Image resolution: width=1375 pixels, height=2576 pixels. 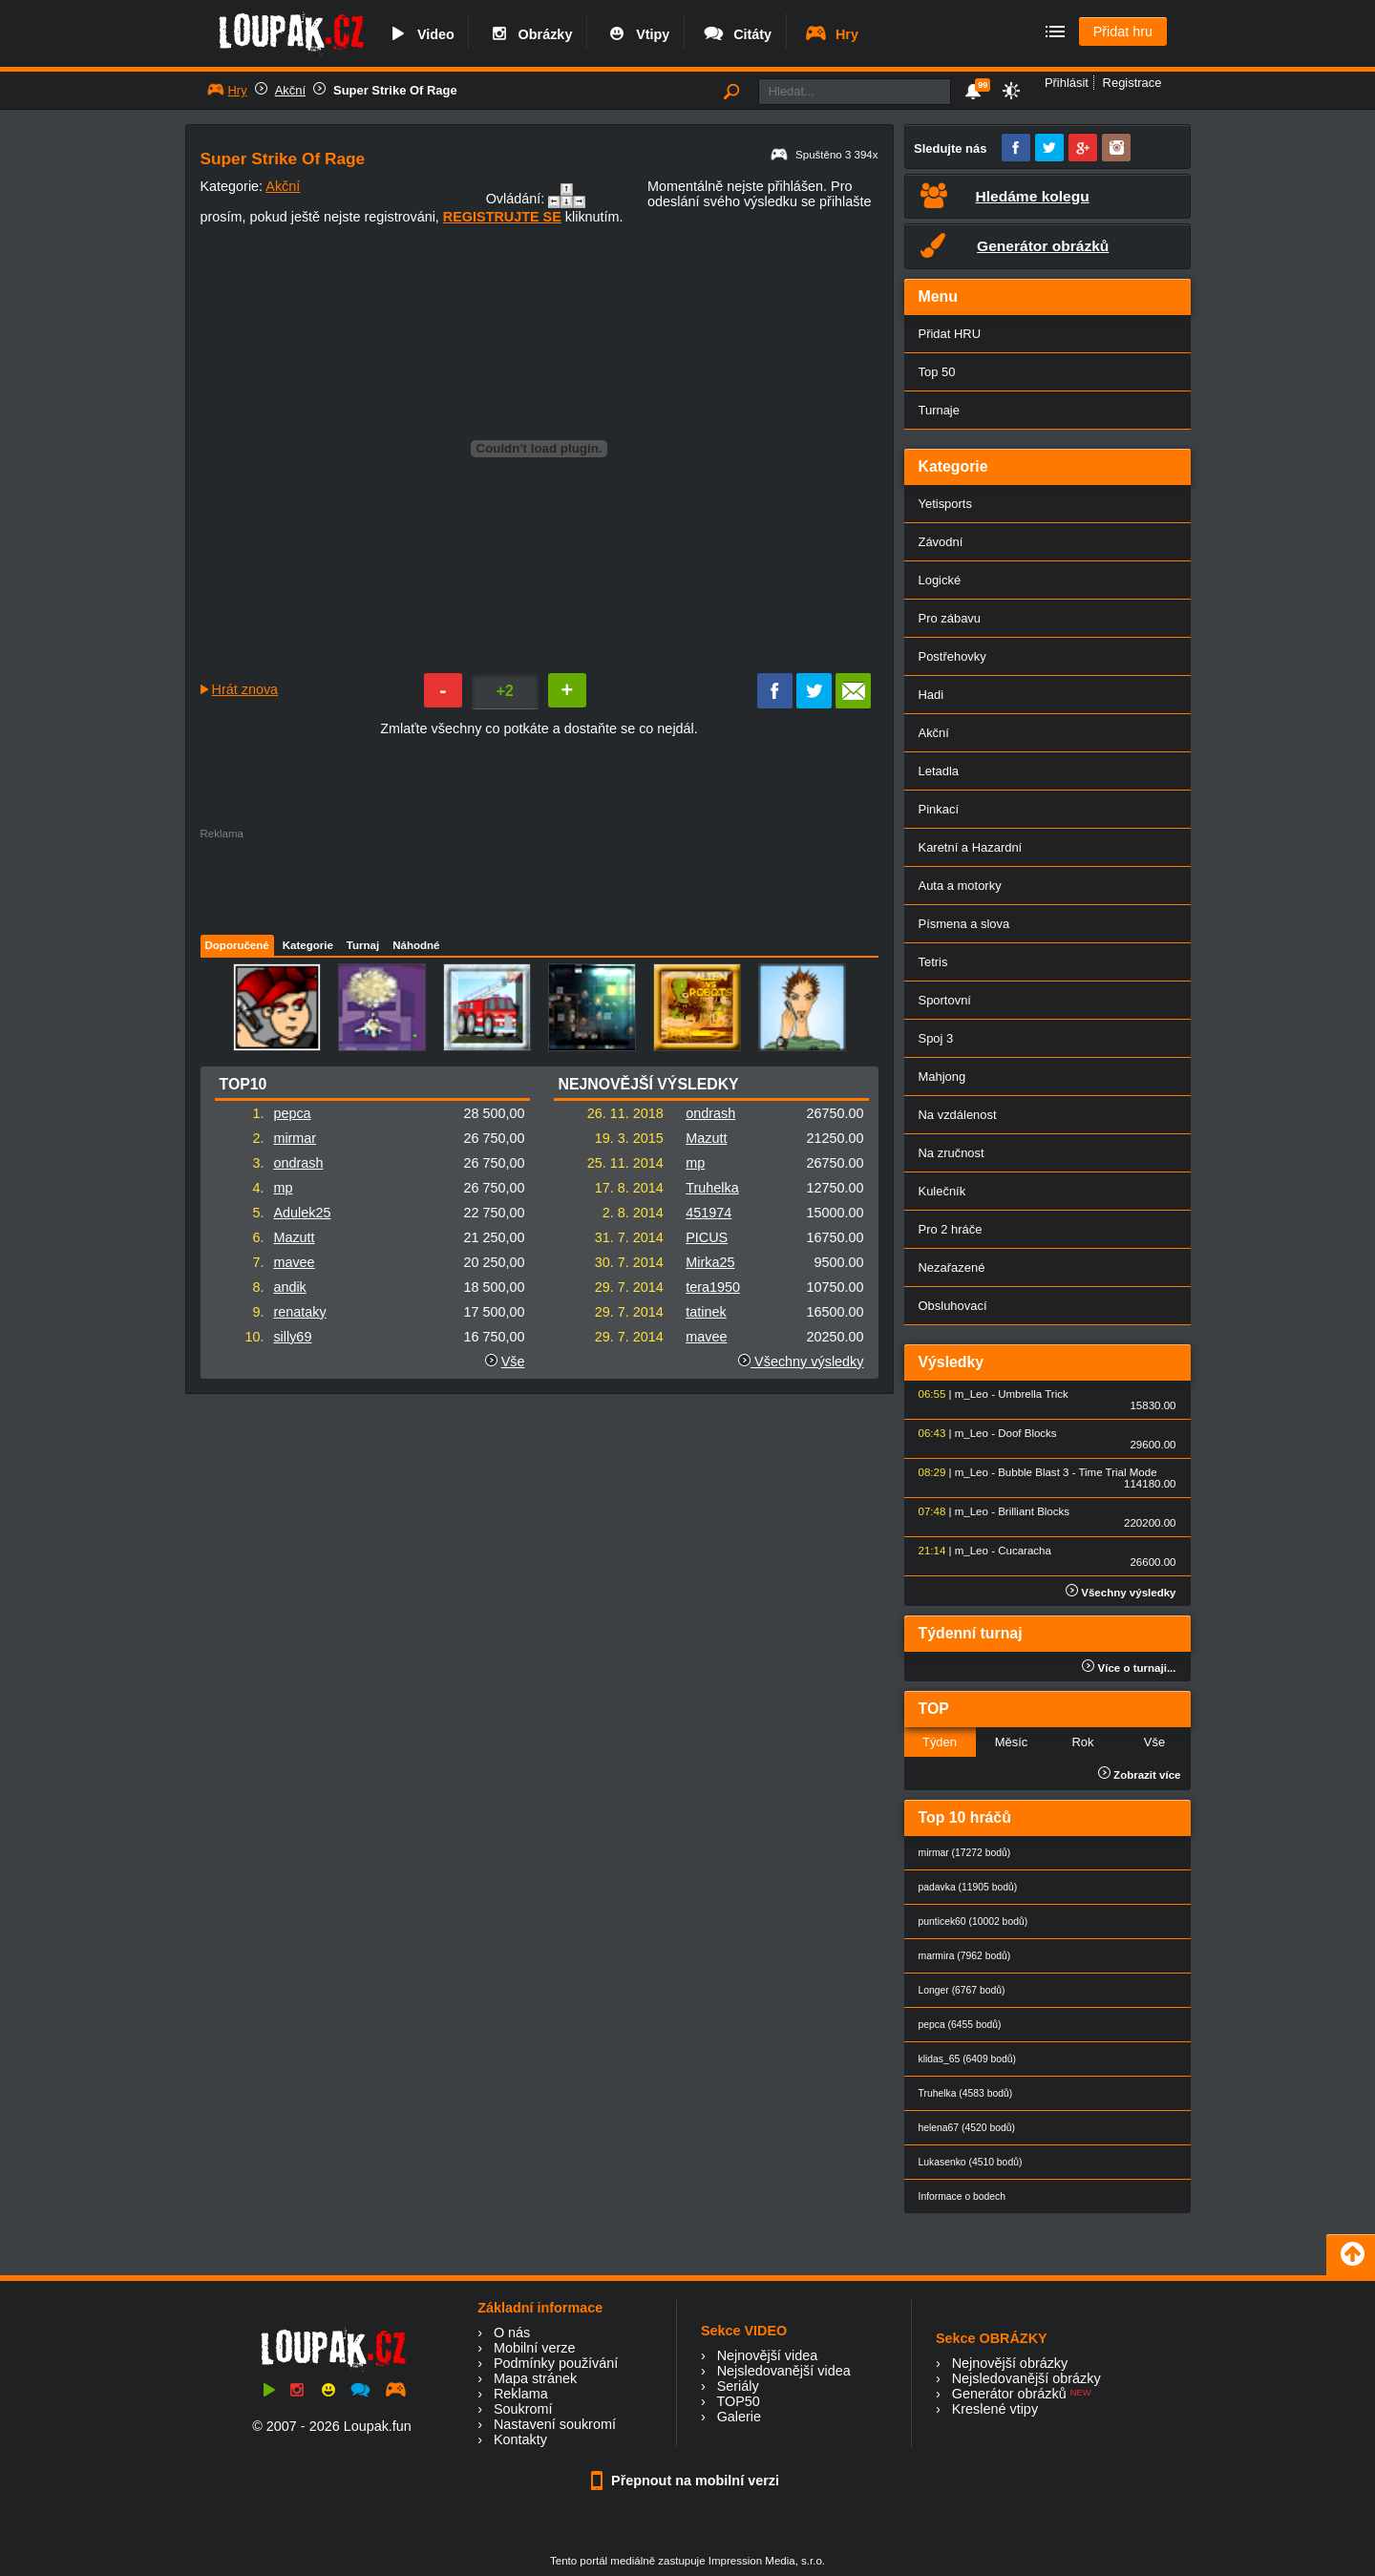 I want to click on Kulečník, so click(x=942, y=1191).